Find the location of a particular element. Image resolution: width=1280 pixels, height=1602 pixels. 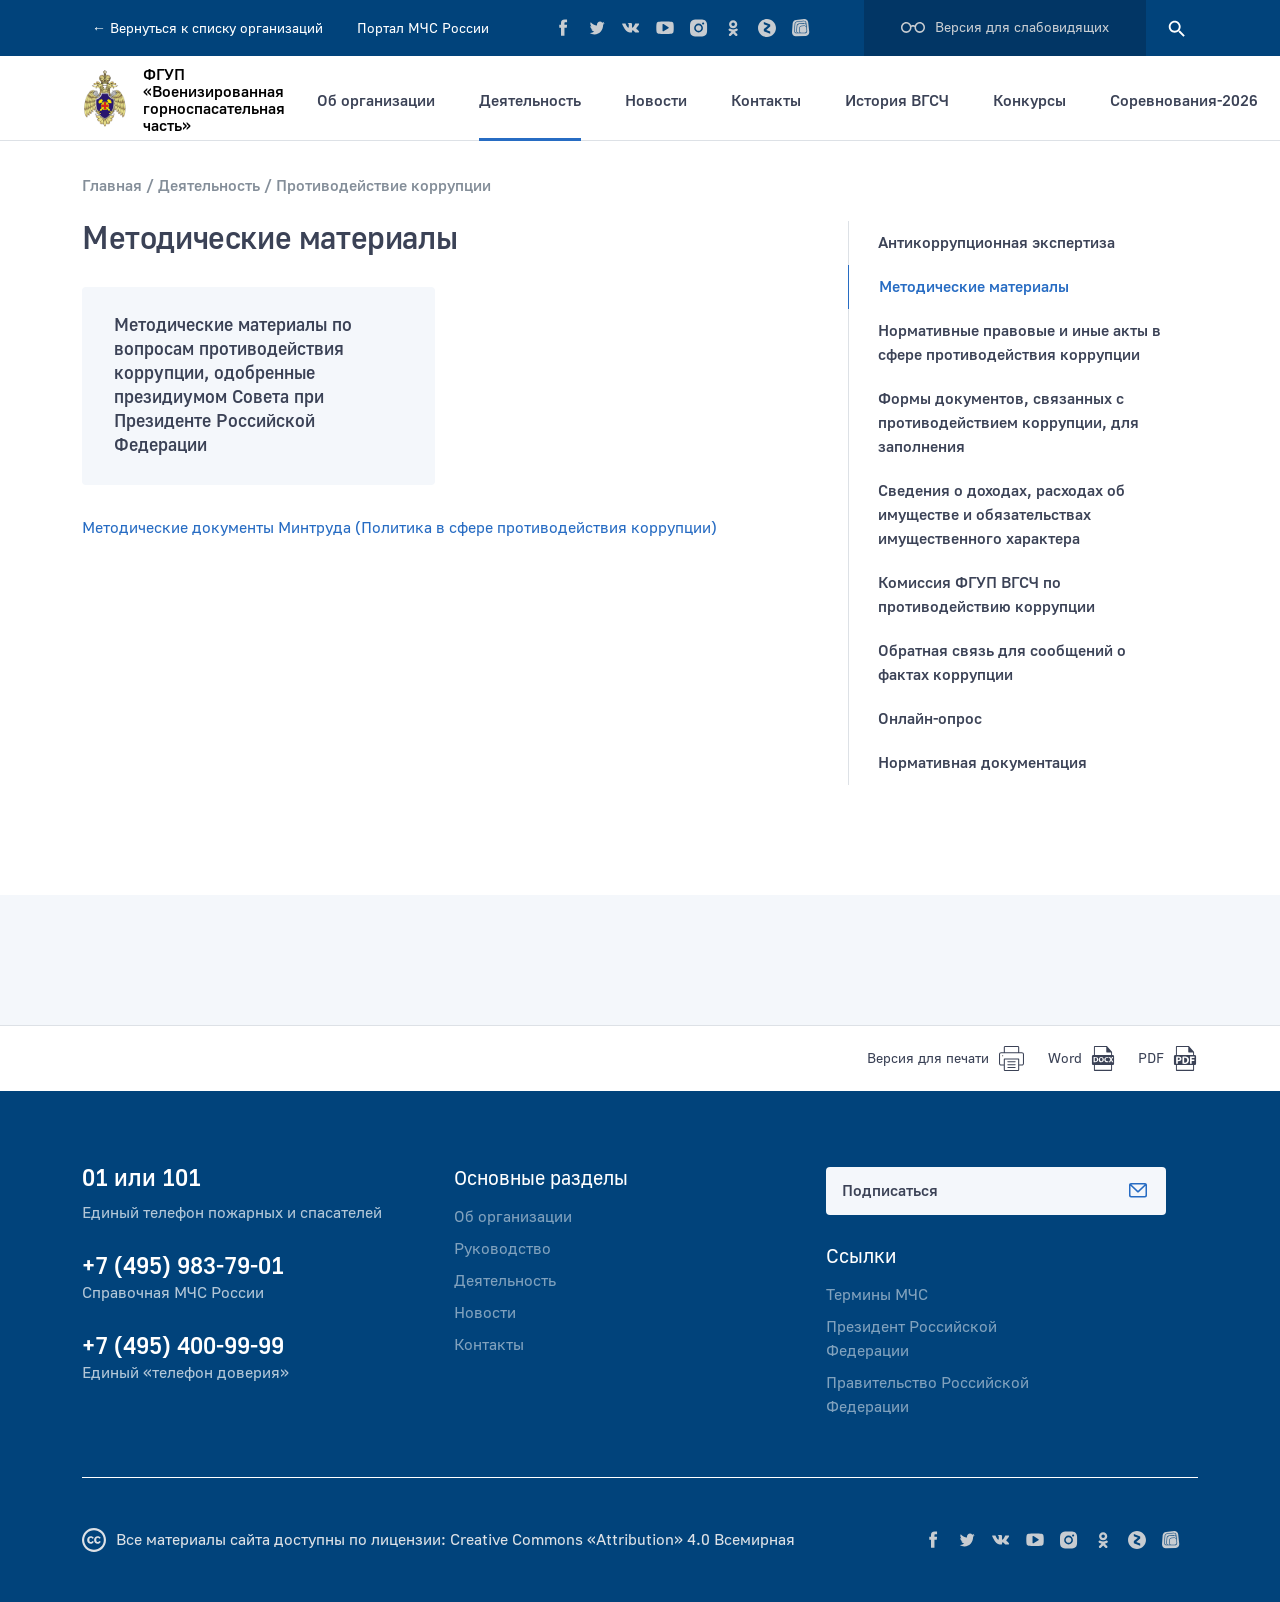

Термины МЧС is located at coordinates (877, 1295).